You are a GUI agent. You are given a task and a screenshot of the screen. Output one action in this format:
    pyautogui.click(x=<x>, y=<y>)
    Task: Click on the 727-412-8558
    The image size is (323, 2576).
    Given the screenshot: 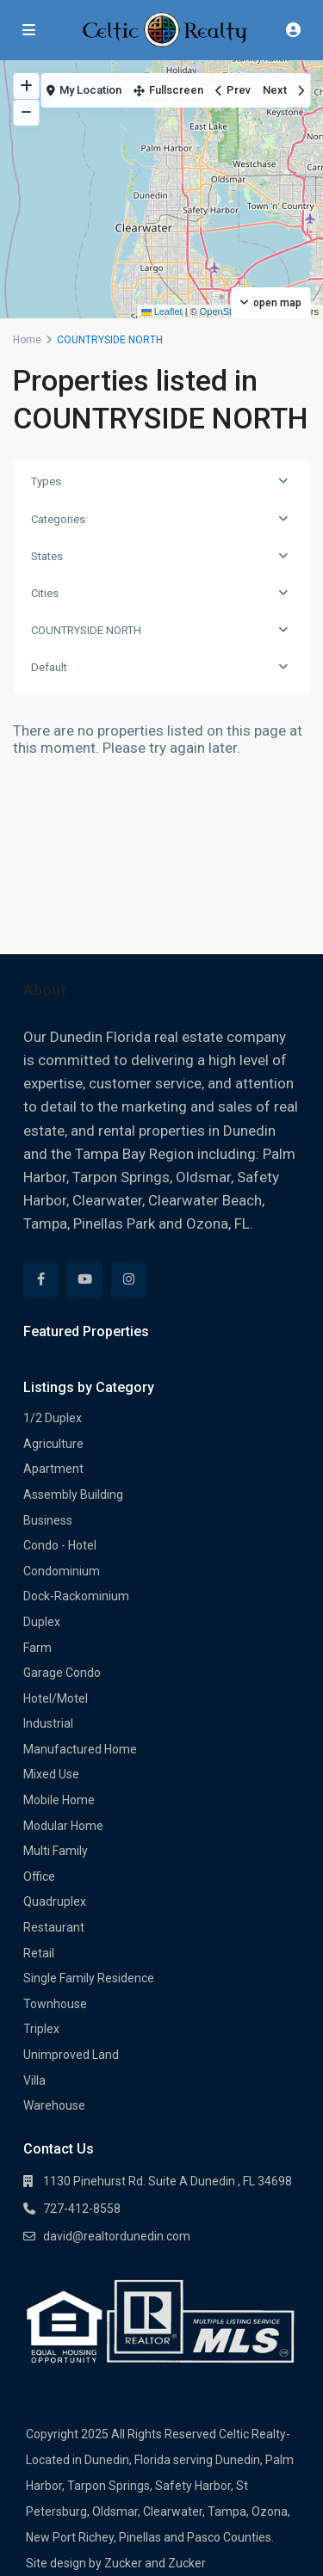 What is the action you would take?
    pyautogui.click(x=82, y=2208)
    